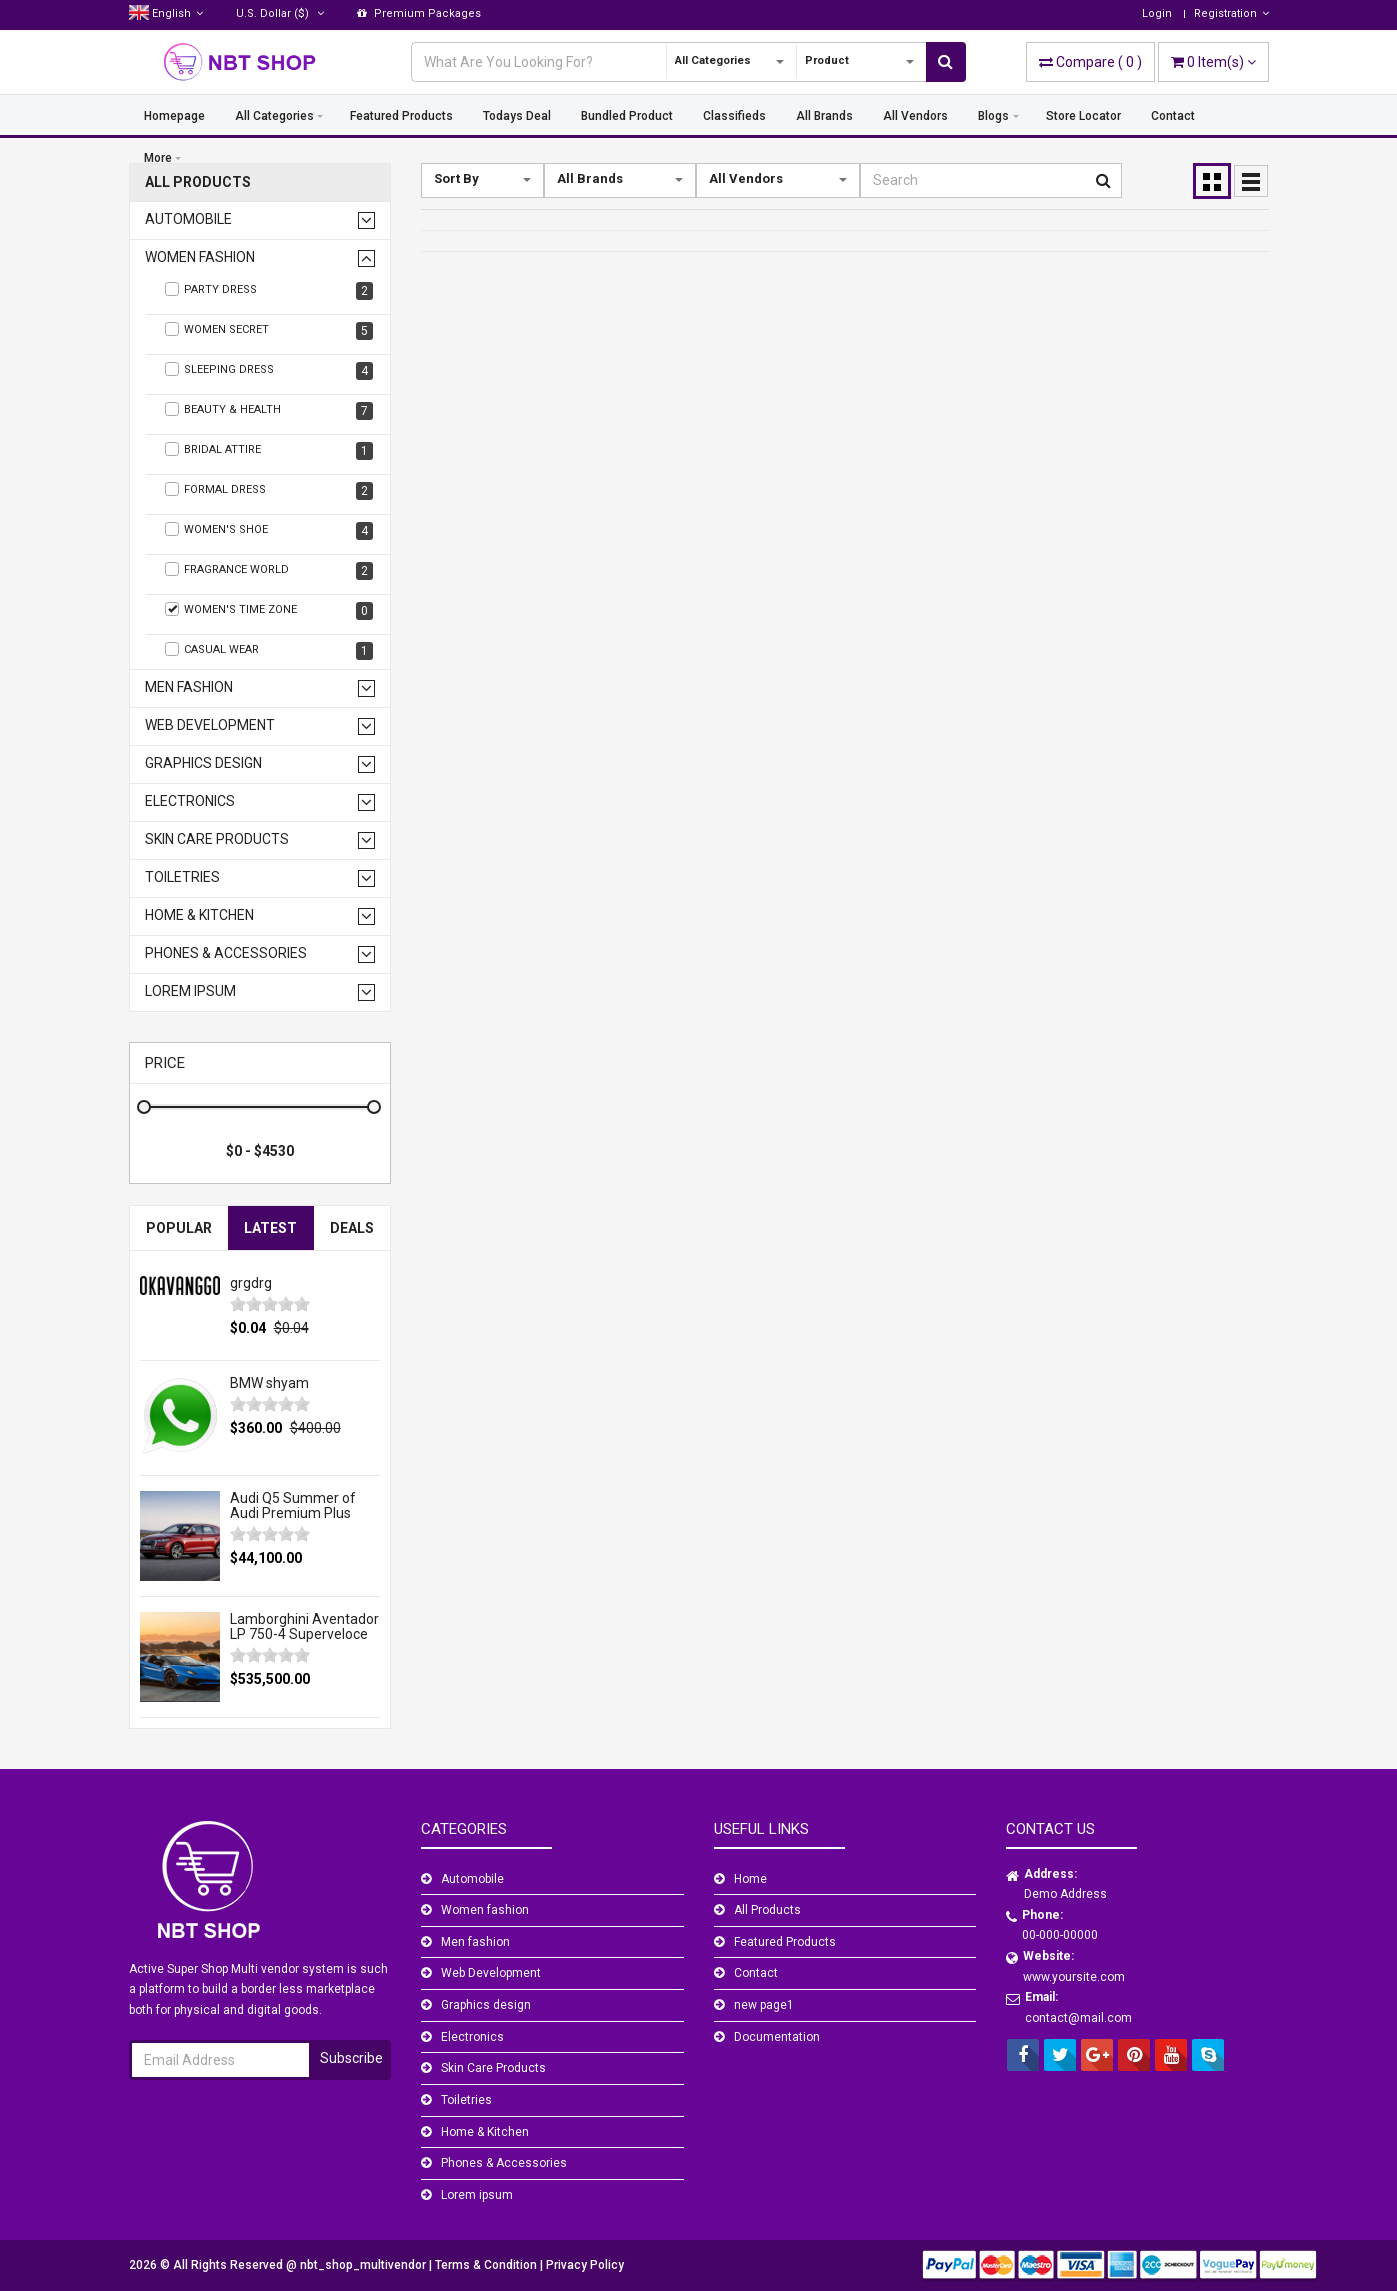 This screenshot has height=2291, width=1397. Describe the element at coordinates (269, 371) in the screenshot. I see `Sleeping Dress` at that location.